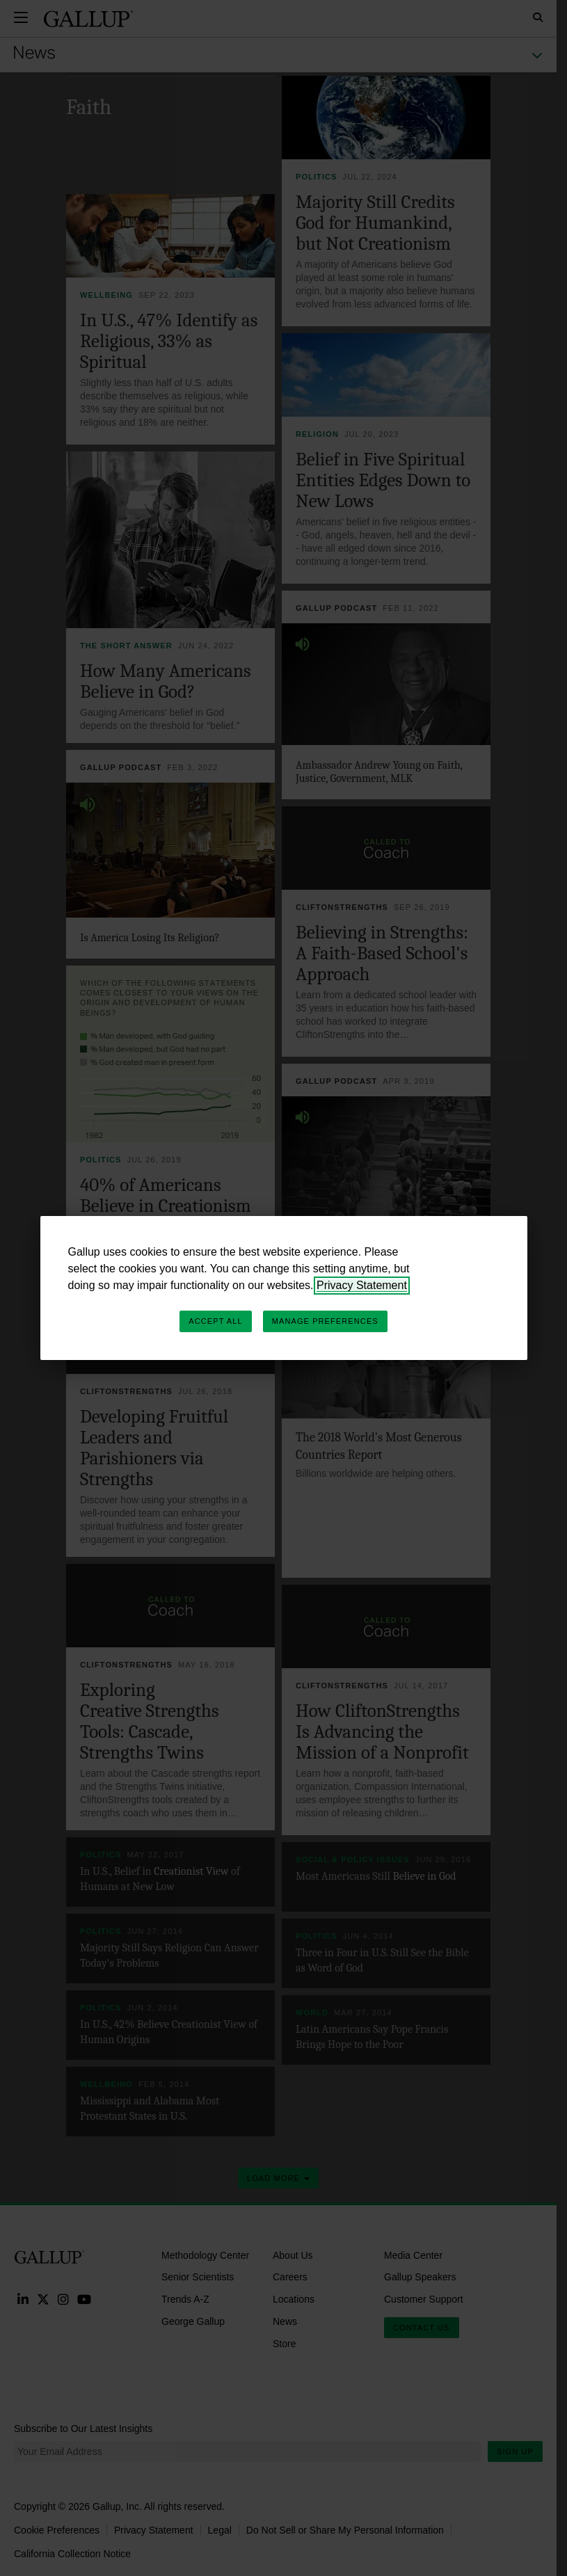 The width and height of the screenshot is (567, 2576). Describe the element at coordinates (362, 1285) in the screenshot. I see `Privacy Statement` at that location.